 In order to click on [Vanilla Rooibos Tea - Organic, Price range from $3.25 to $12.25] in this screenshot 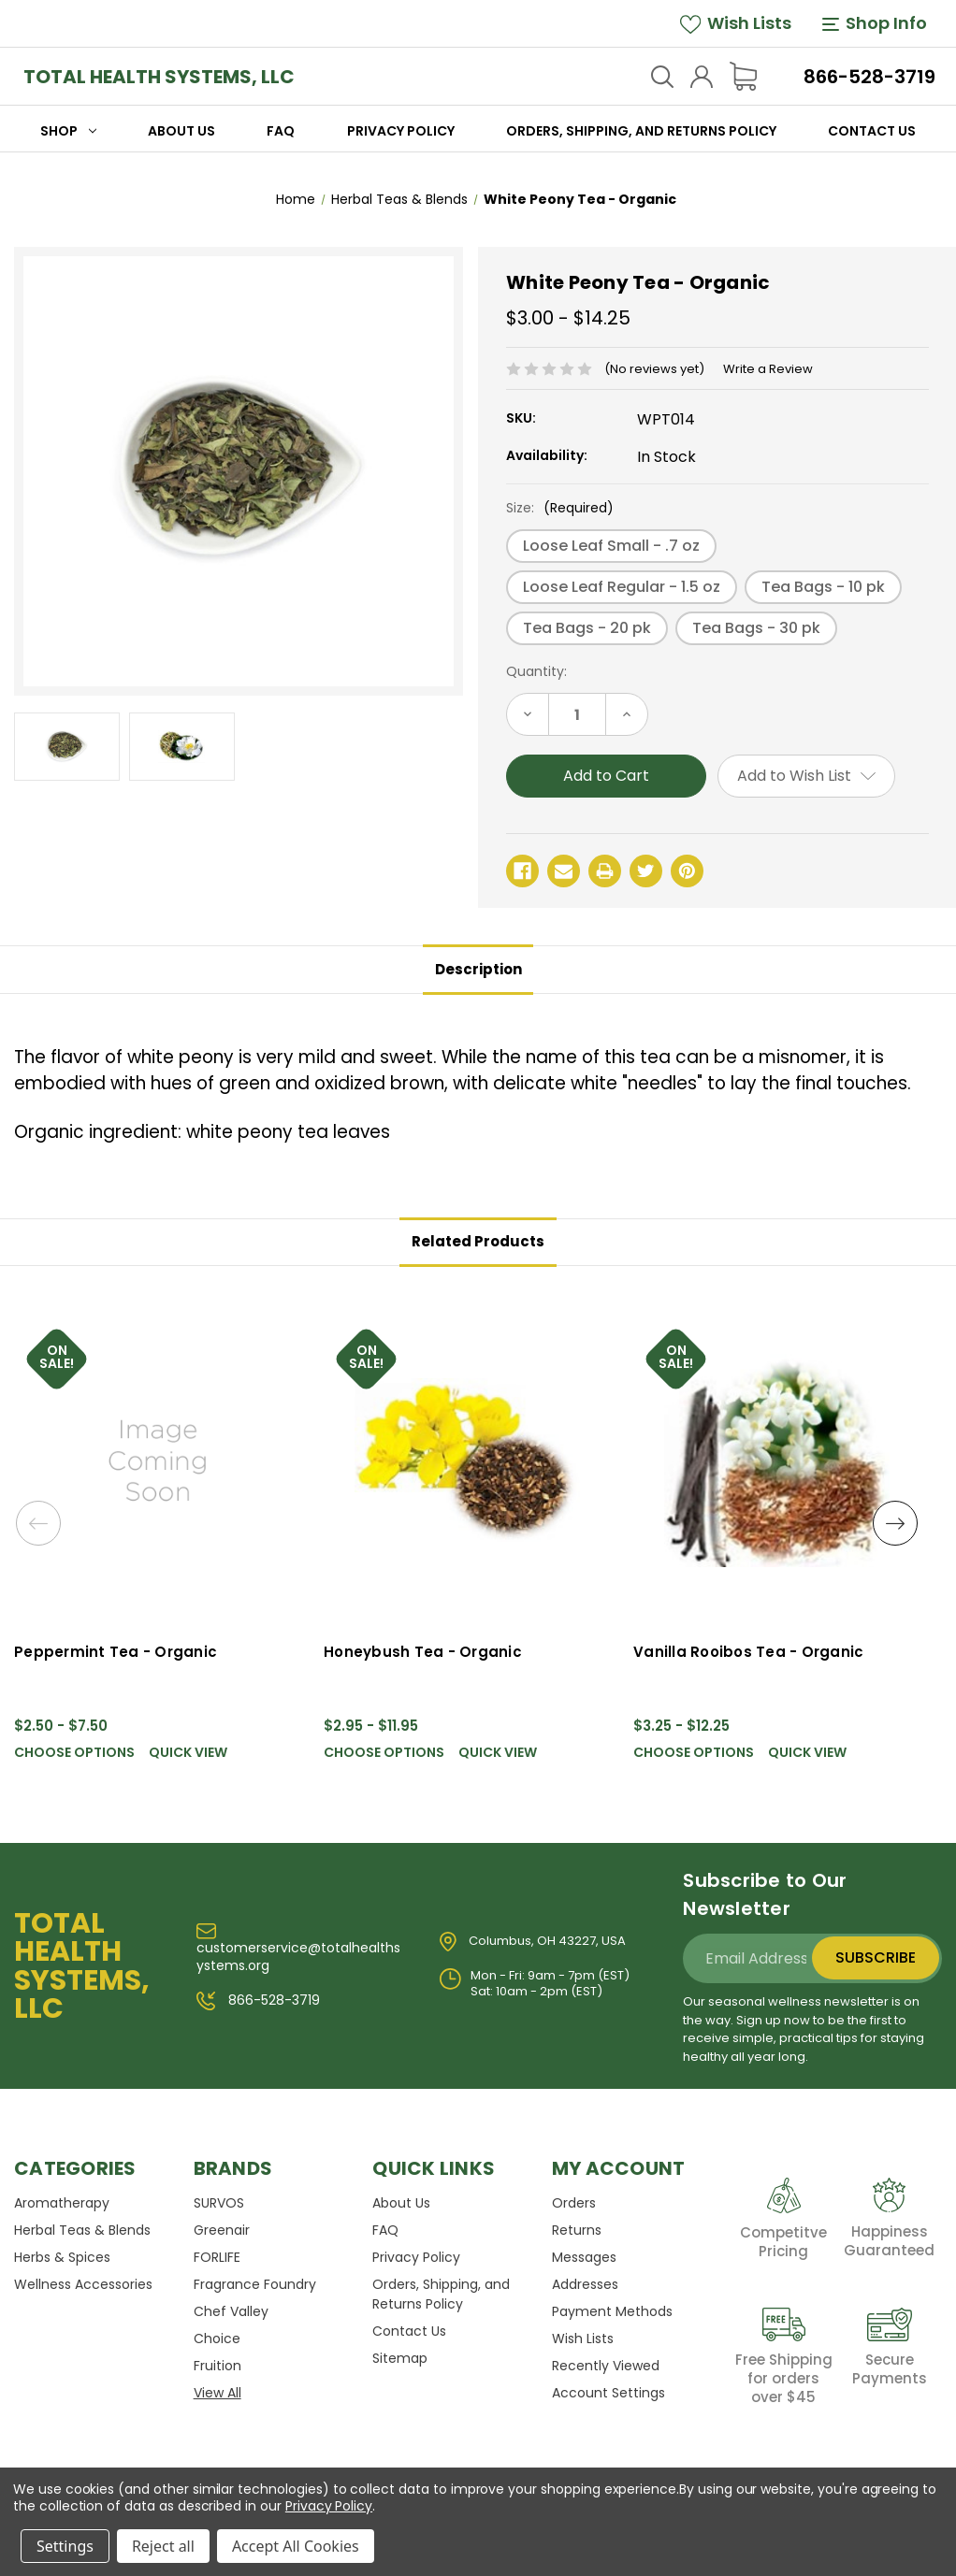, I will do `click(777, 1460)`.